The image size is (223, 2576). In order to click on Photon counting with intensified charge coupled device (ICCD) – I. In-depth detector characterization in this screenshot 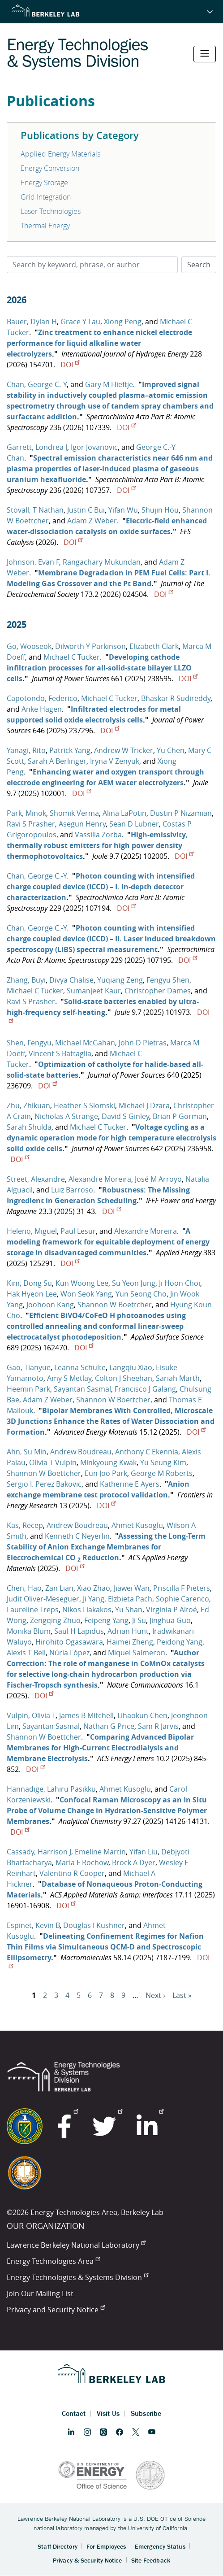, I will do `click(101, 886)`.